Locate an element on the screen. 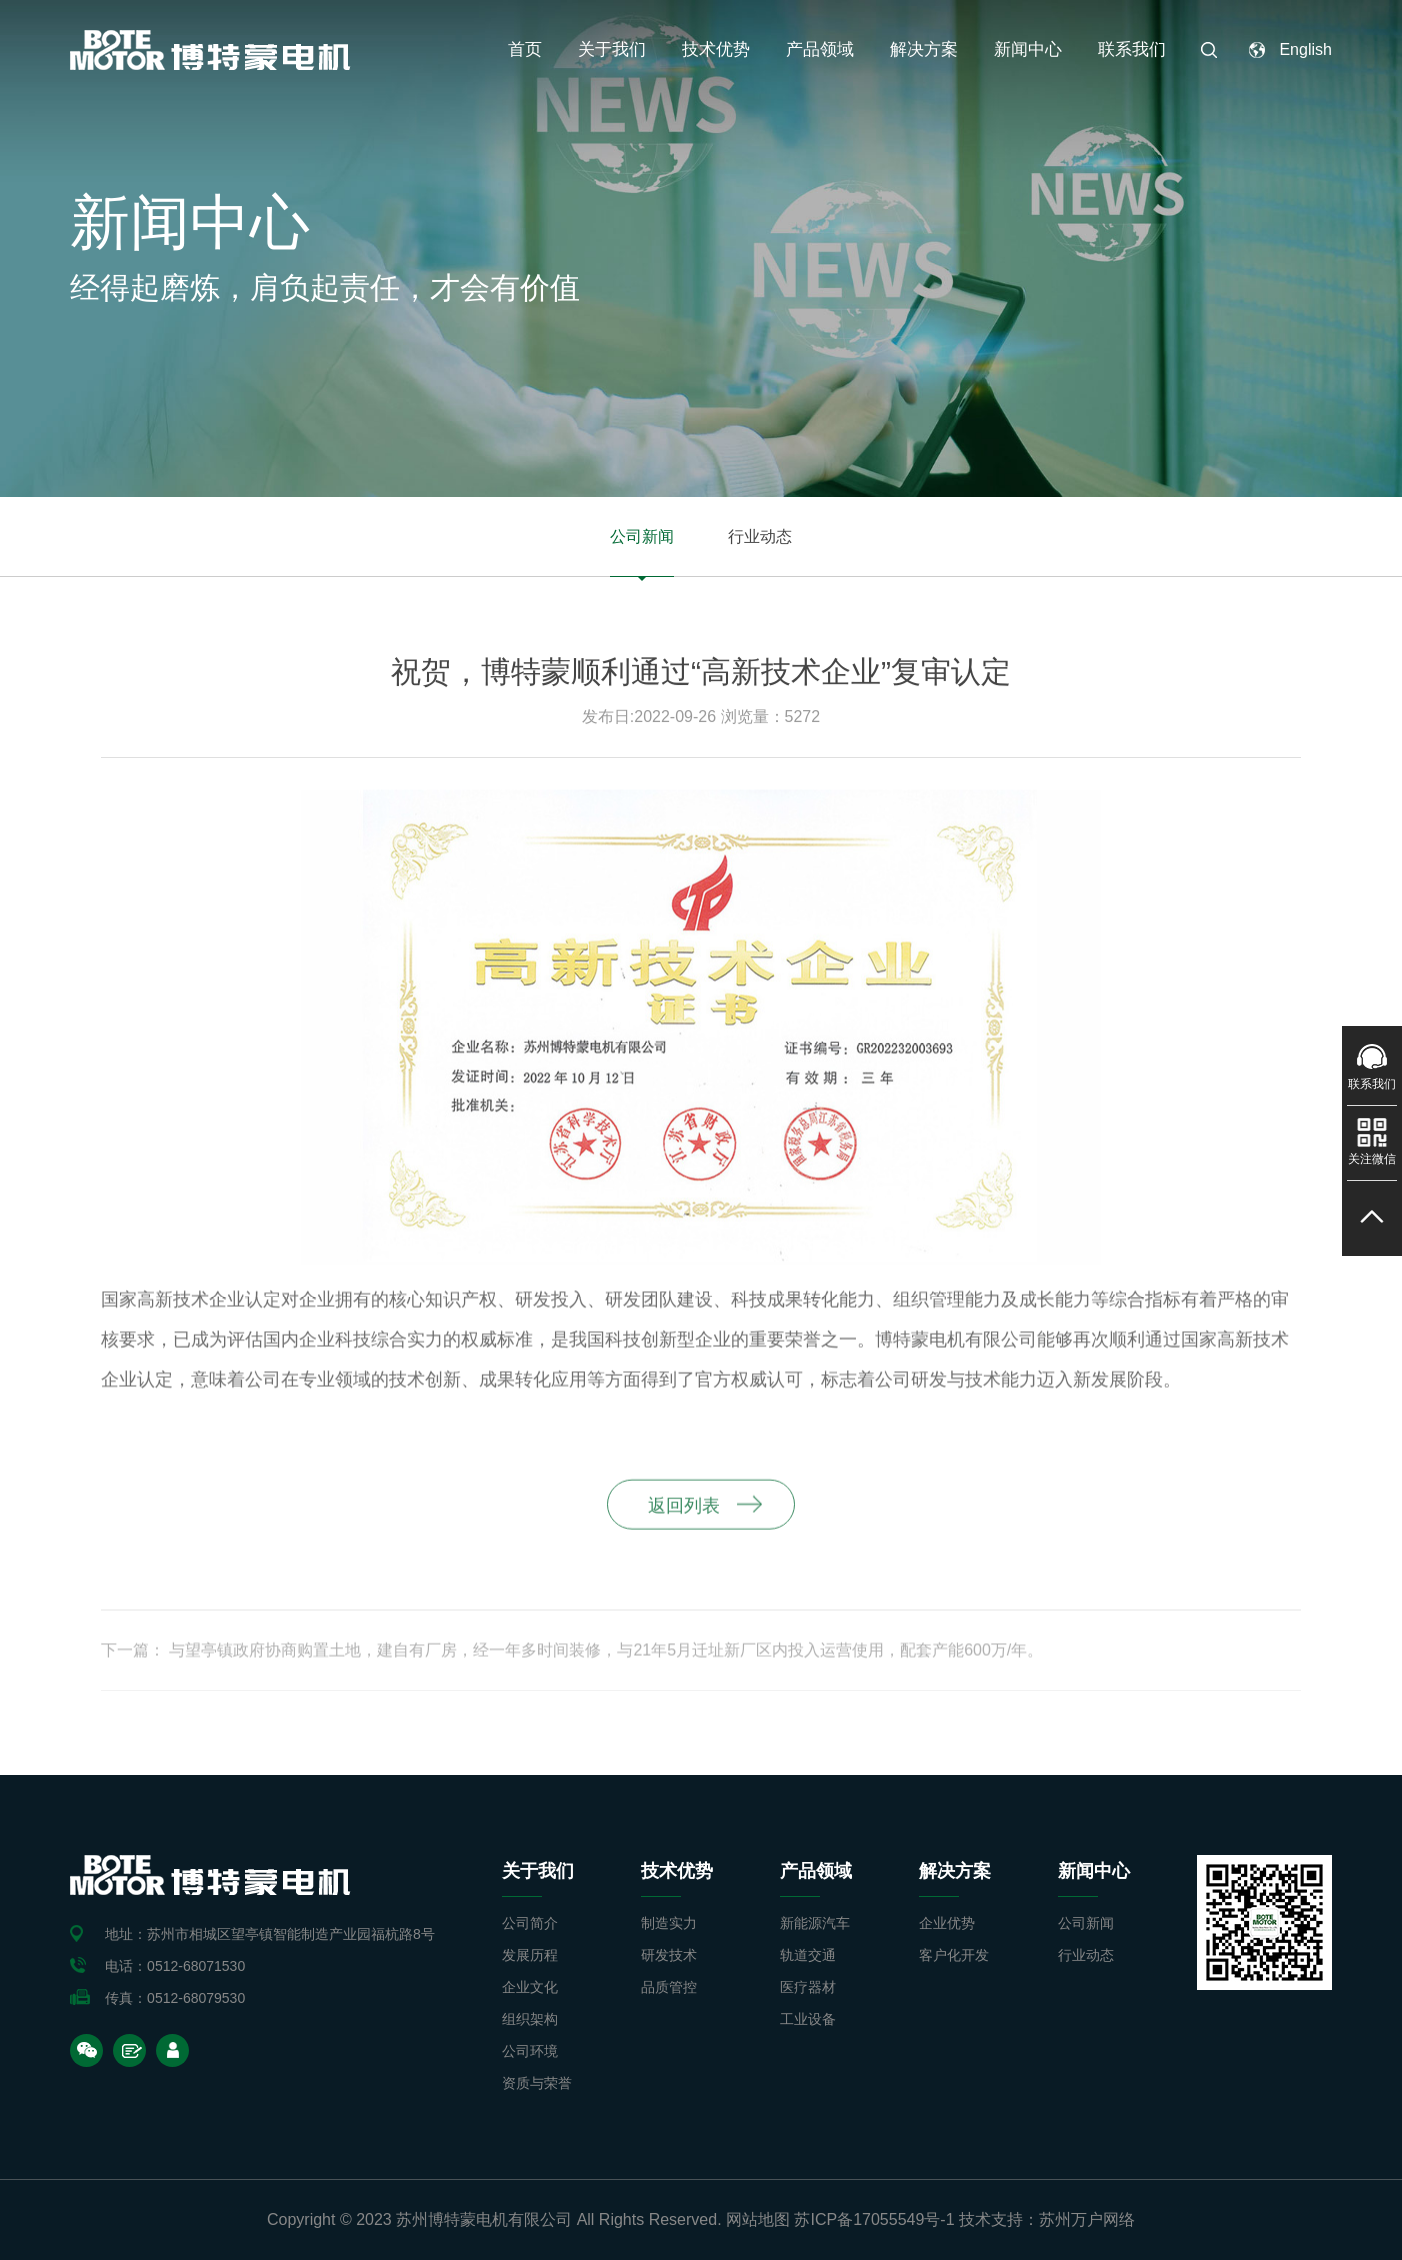 The height and width of the screenshot is (2260, 1402). 下一篇： 与望亭镇政府协商购置土地，建自有厂房，经一年多时间装修，与21年5月迁址新厂区内投入运营使用，配套产能600万/年。 is located at coordinates (572, 1658).